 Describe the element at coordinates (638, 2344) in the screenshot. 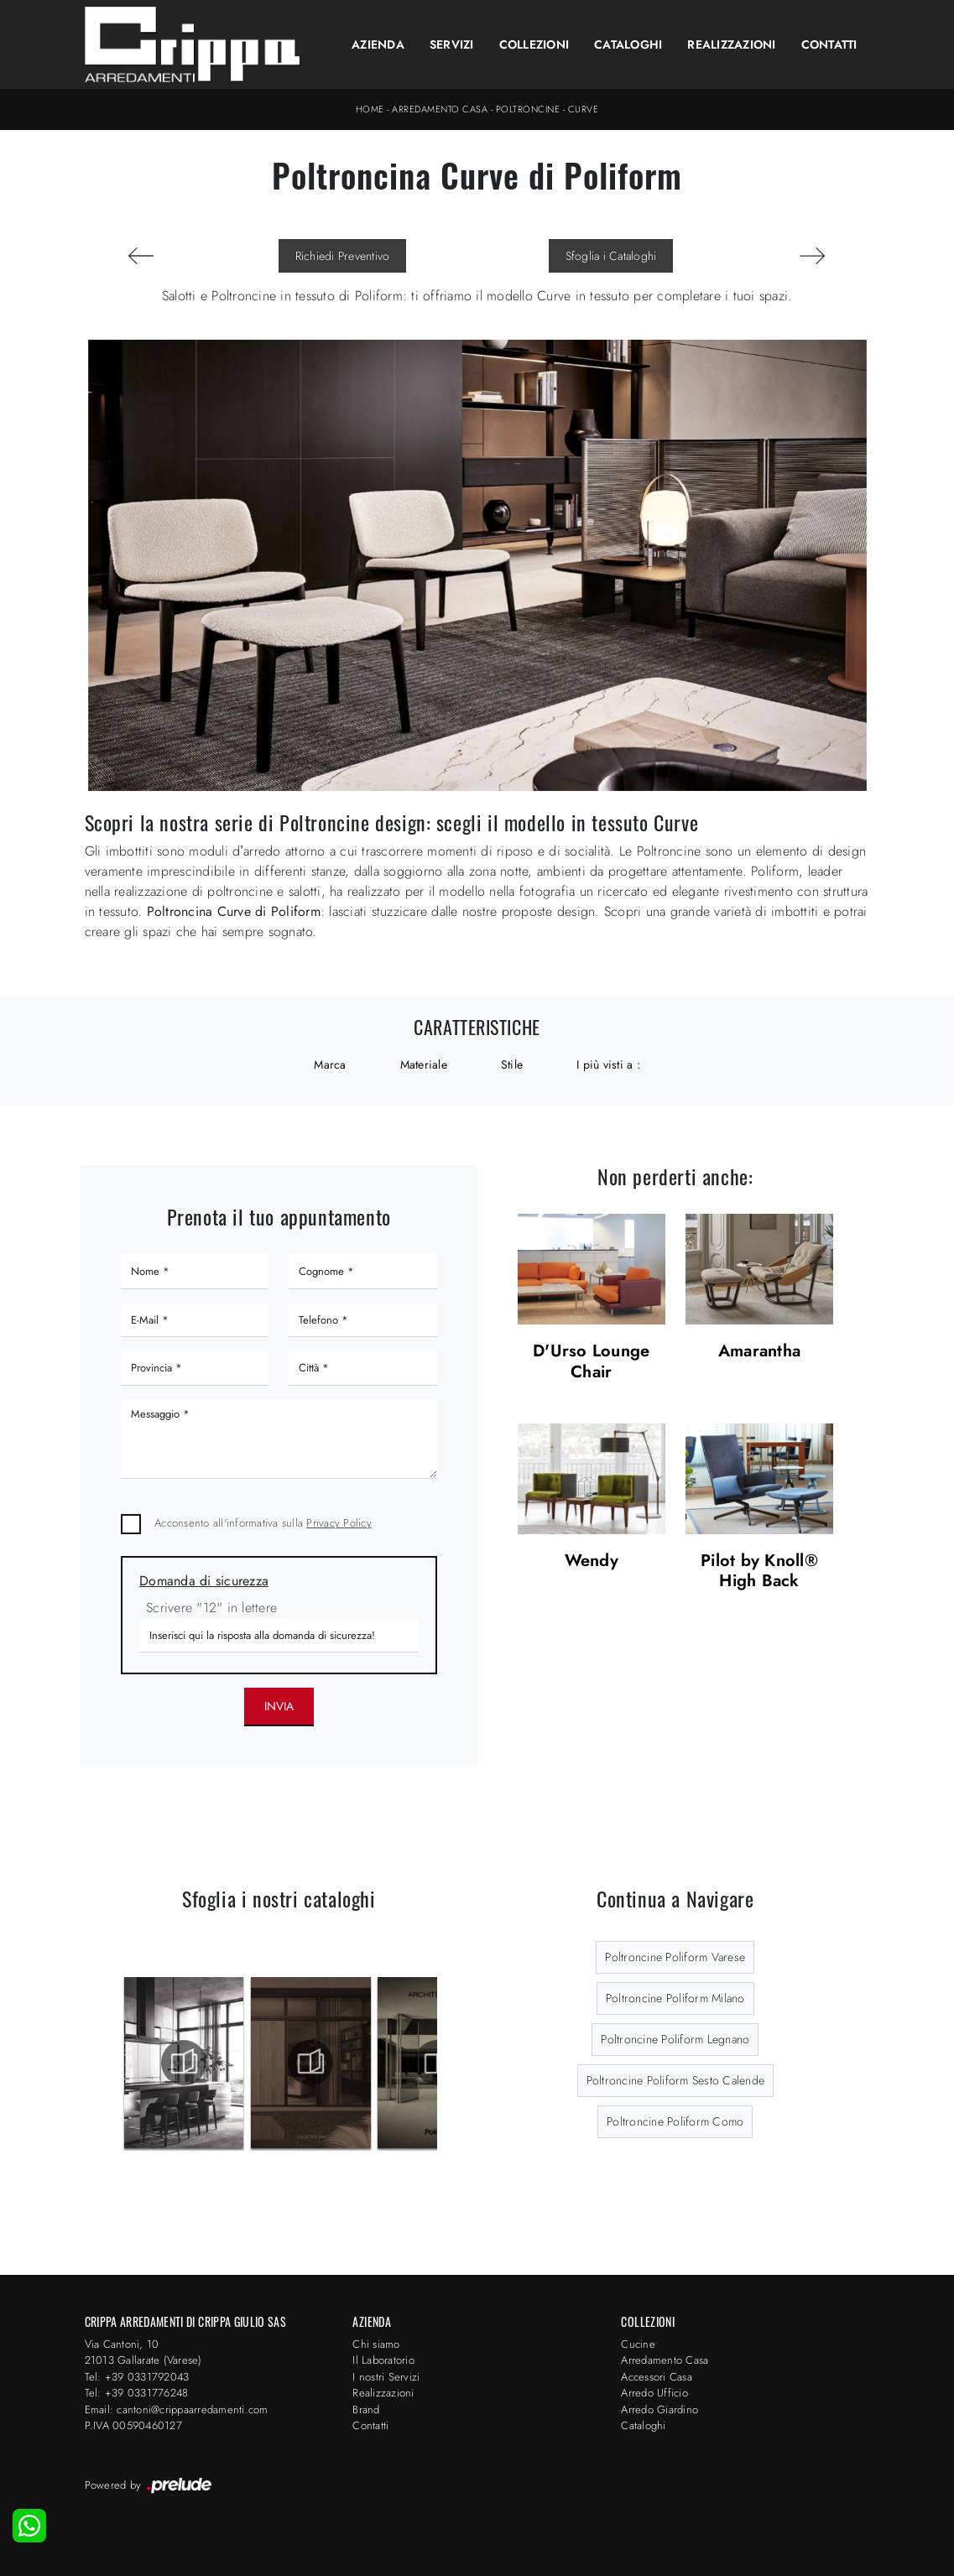

I see `Cucine` at that location.